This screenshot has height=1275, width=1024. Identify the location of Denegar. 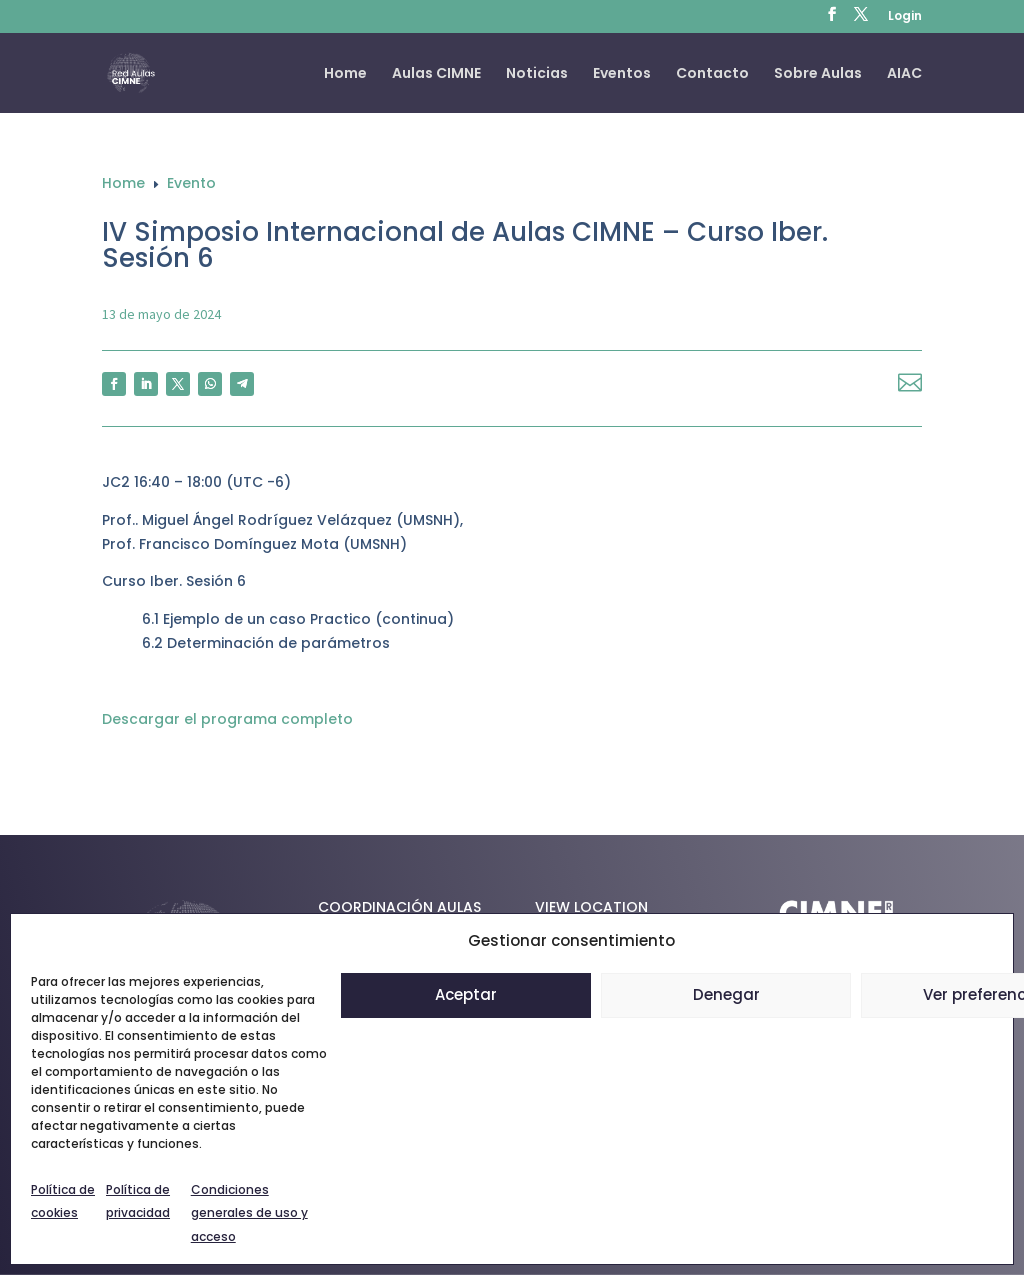
(726, 994).